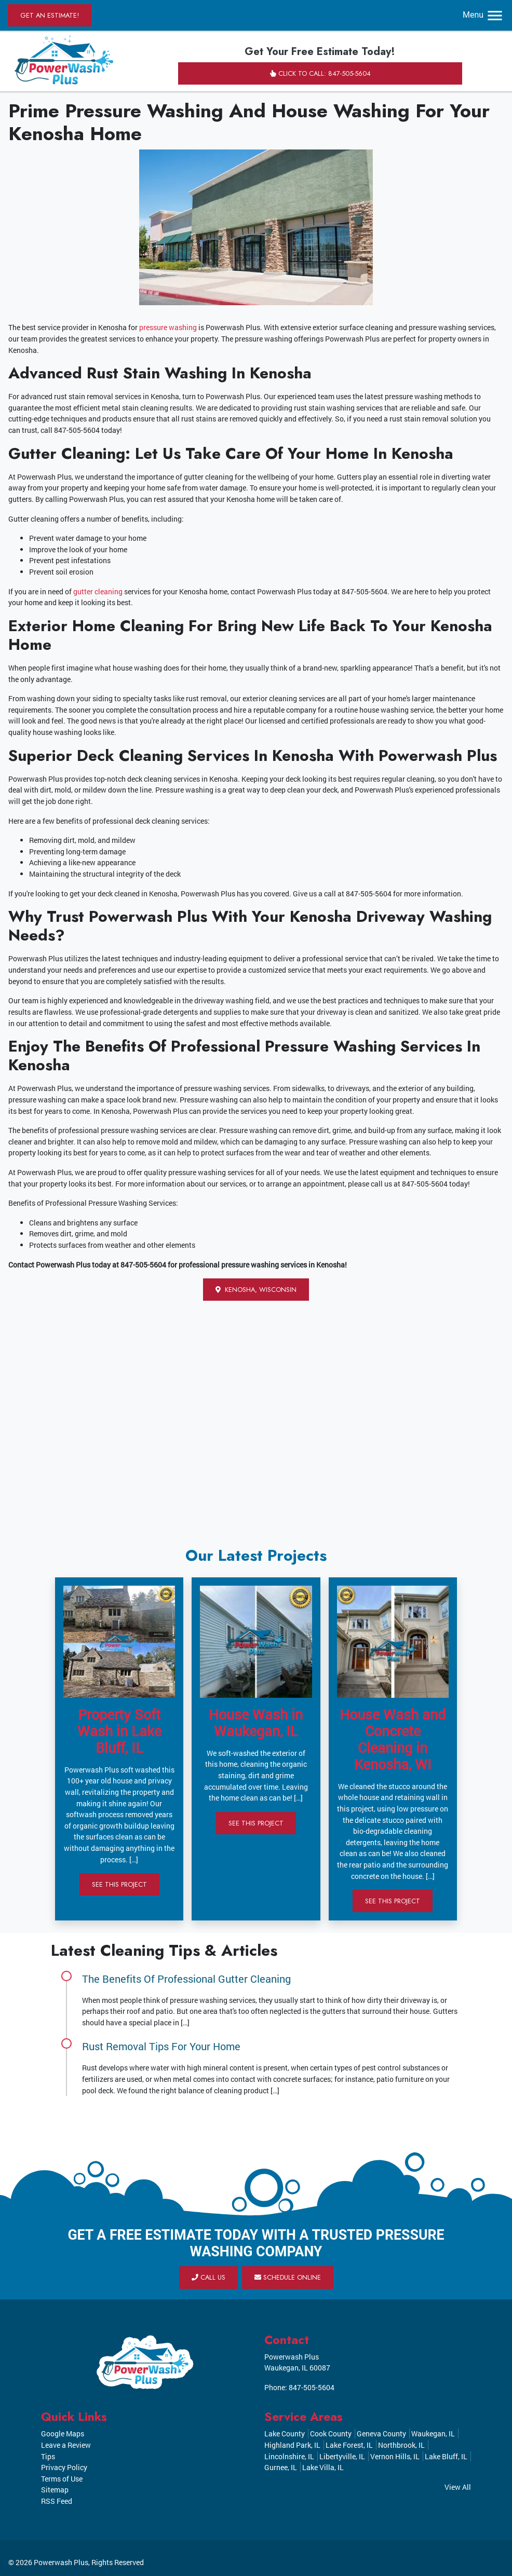 The height and width of the screenshot is (2576, 512). I want to click on Click to Call: 847-505-5604, so click(320, 73).